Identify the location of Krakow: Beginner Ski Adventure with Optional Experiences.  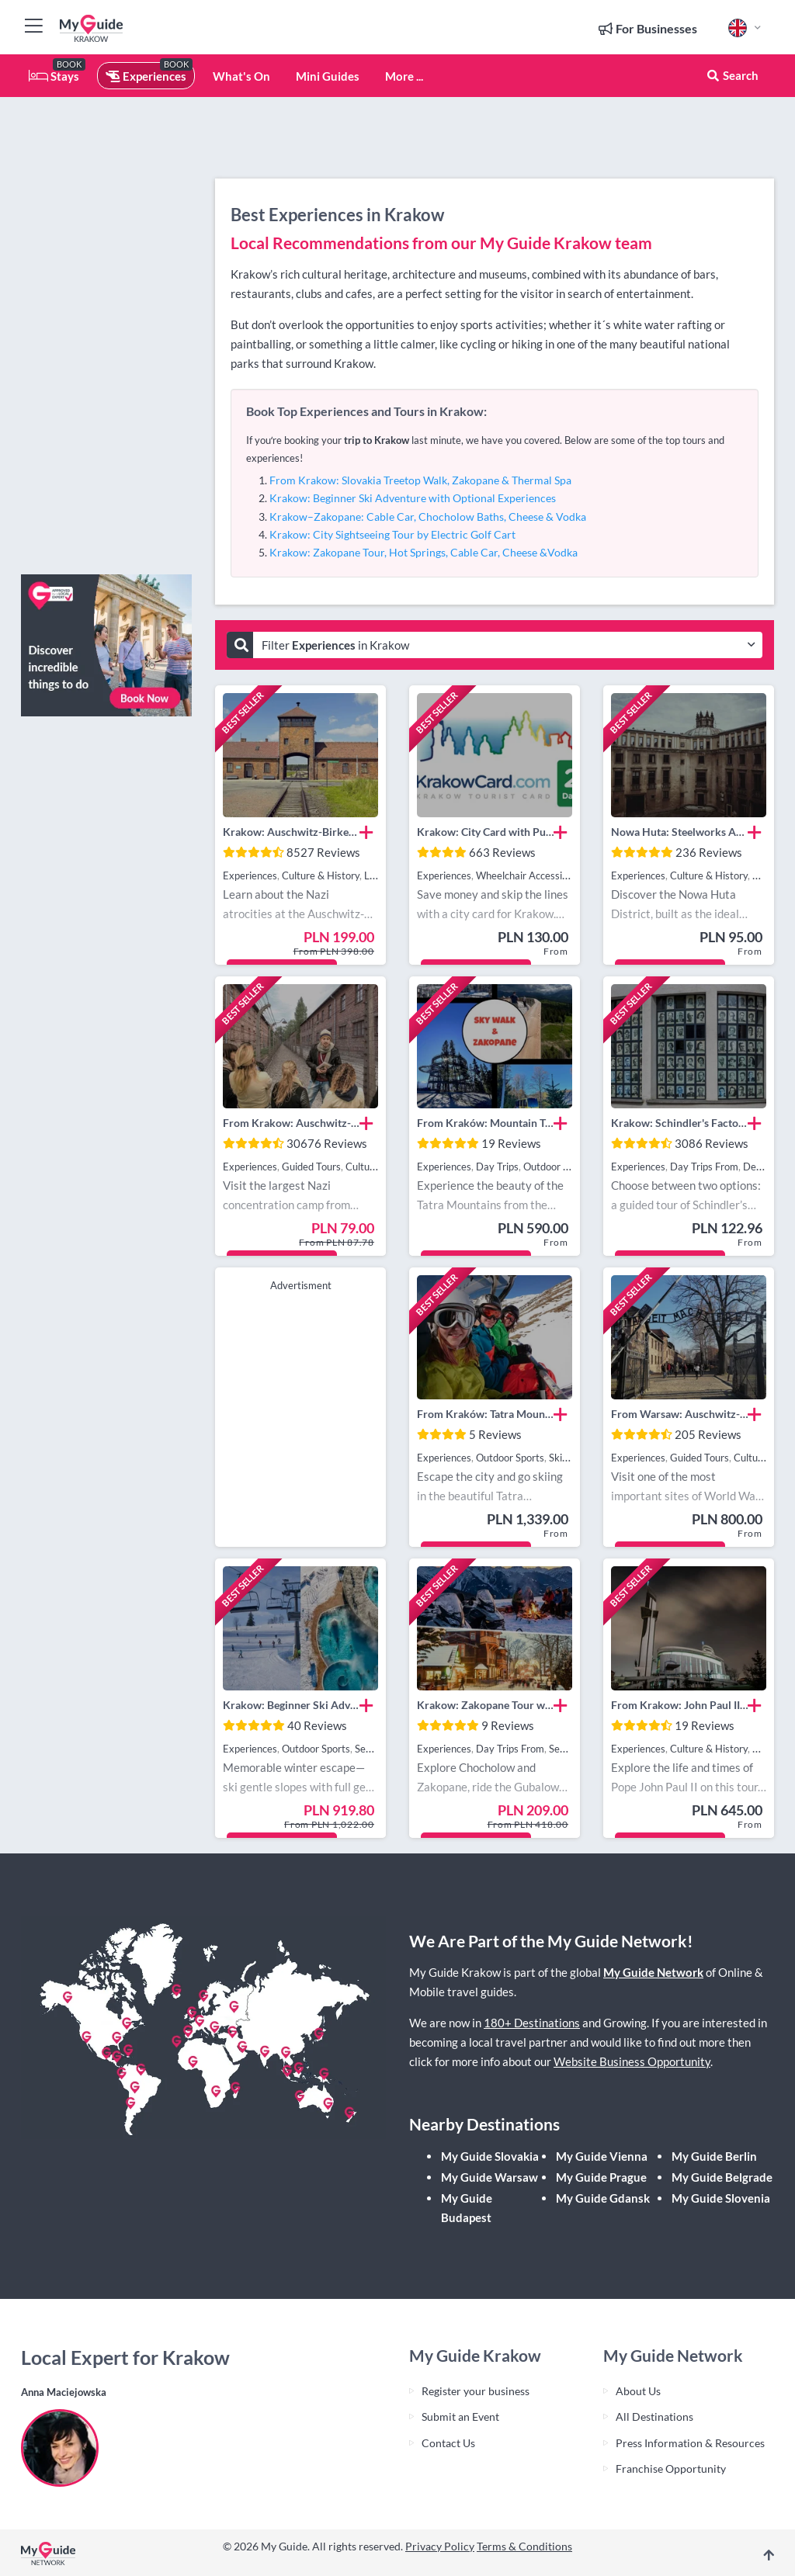
(412, 497).